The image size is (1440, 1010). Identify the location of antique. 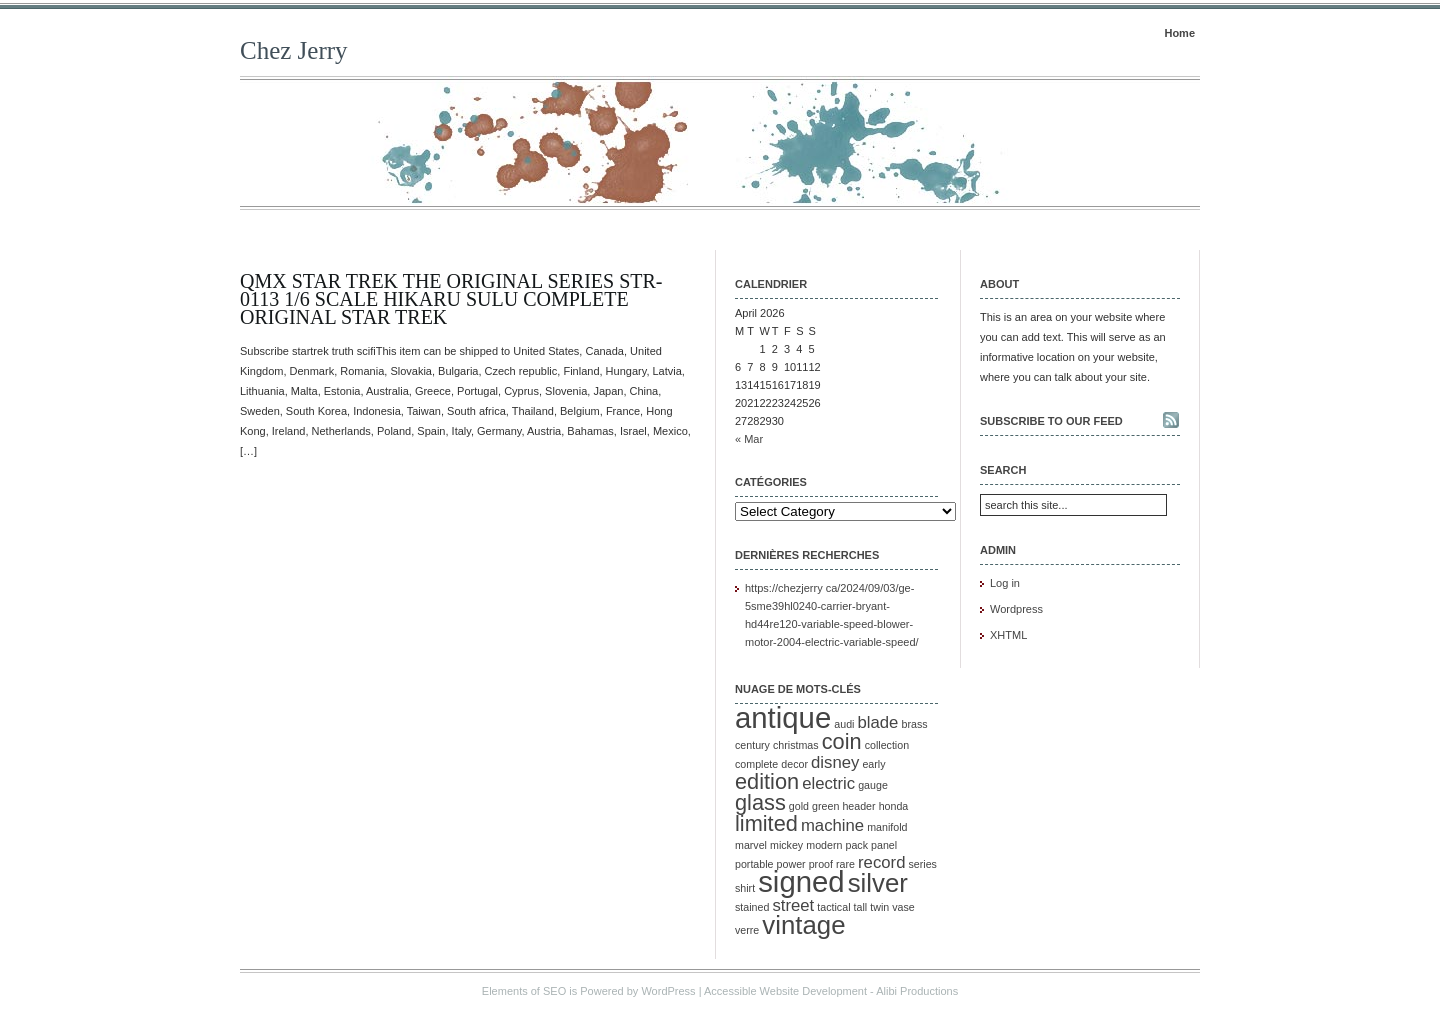
(783, 717).